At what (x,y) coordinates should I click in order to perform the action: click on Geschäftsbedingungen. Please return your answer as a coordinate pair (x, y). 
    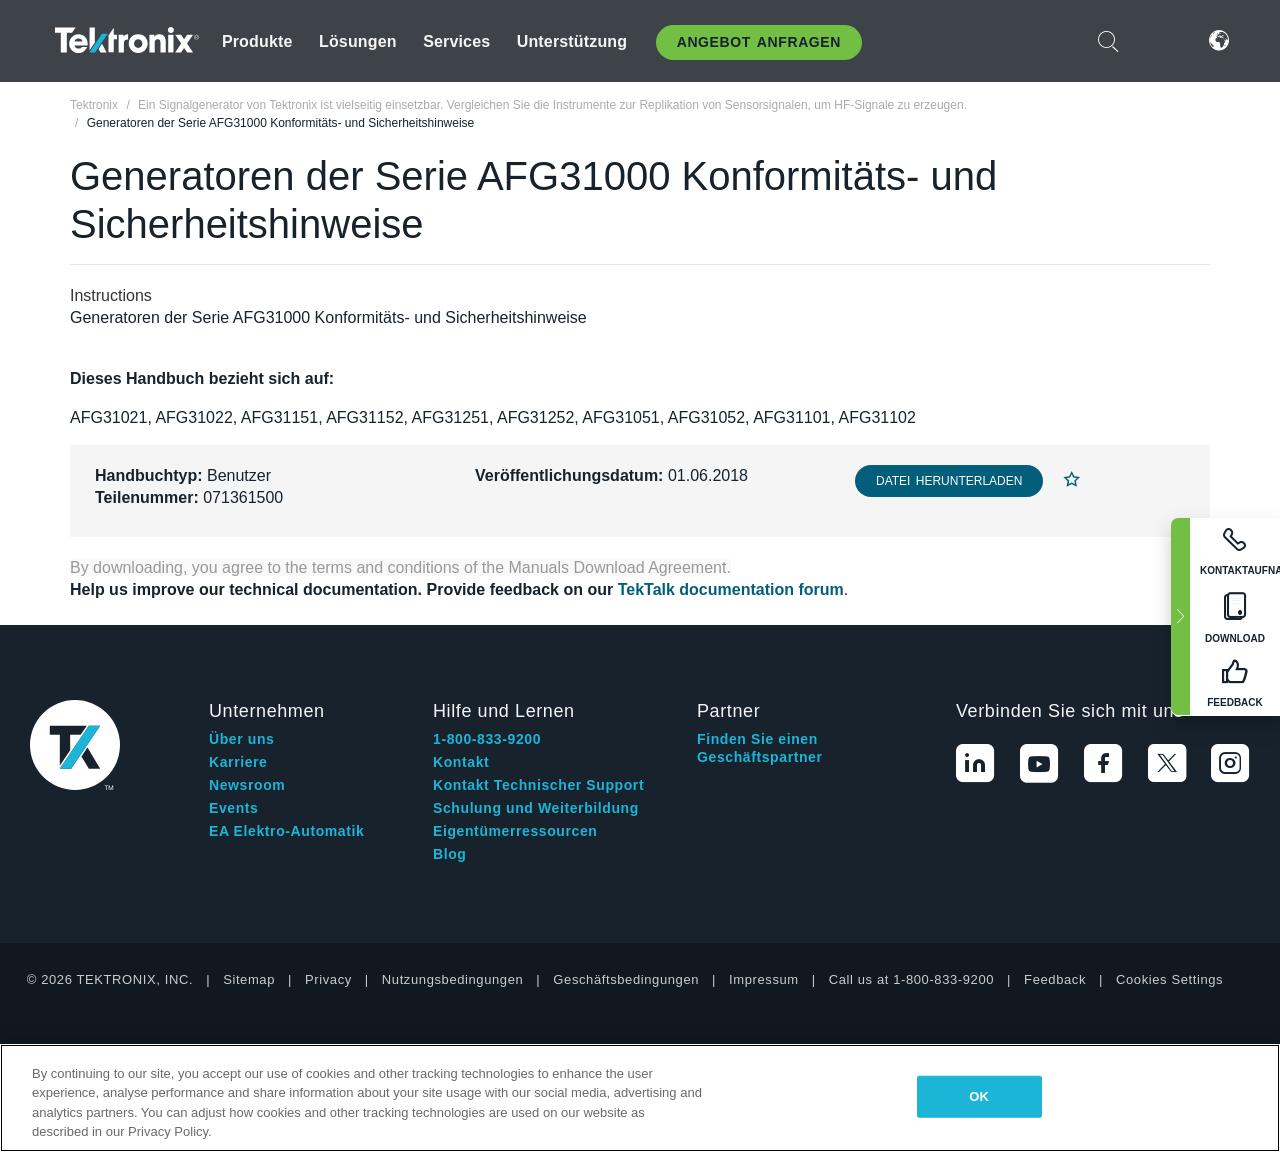
    Looking at the image, I should click on (626, 979).